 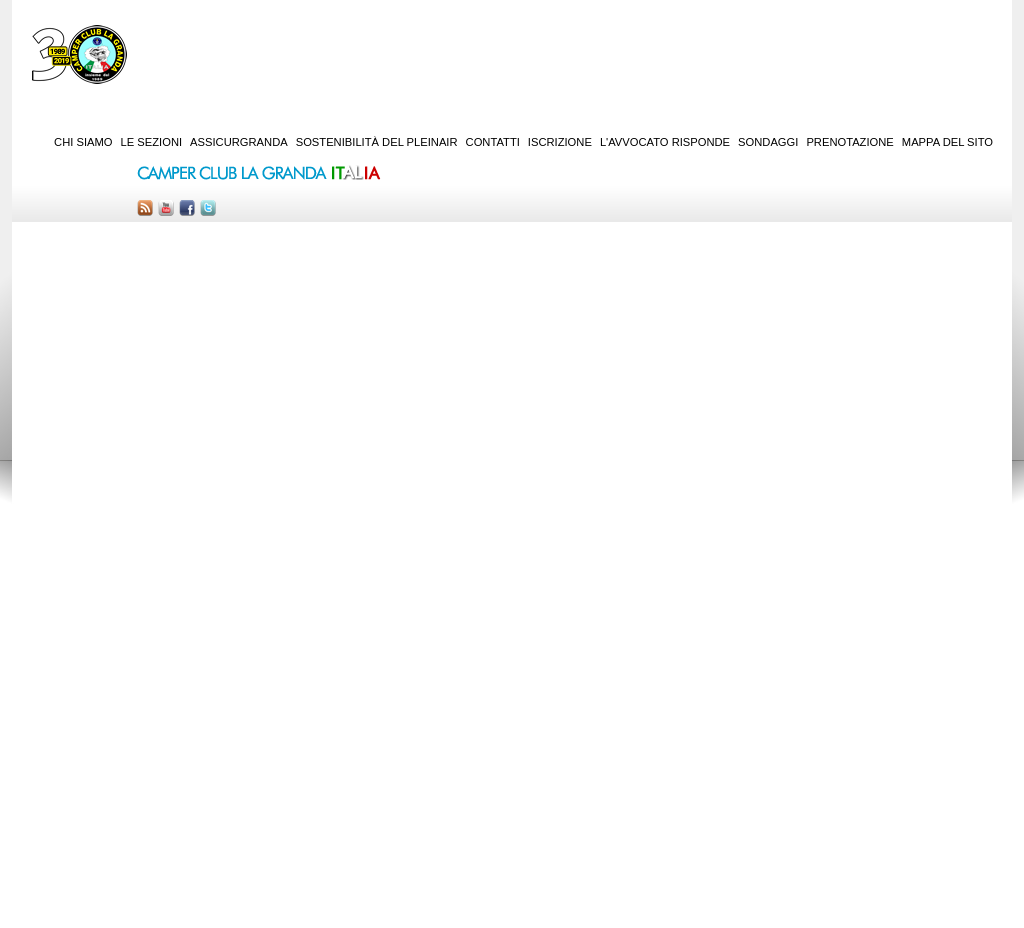 I want to click on Sondaggi, so click(x=768, y=142).